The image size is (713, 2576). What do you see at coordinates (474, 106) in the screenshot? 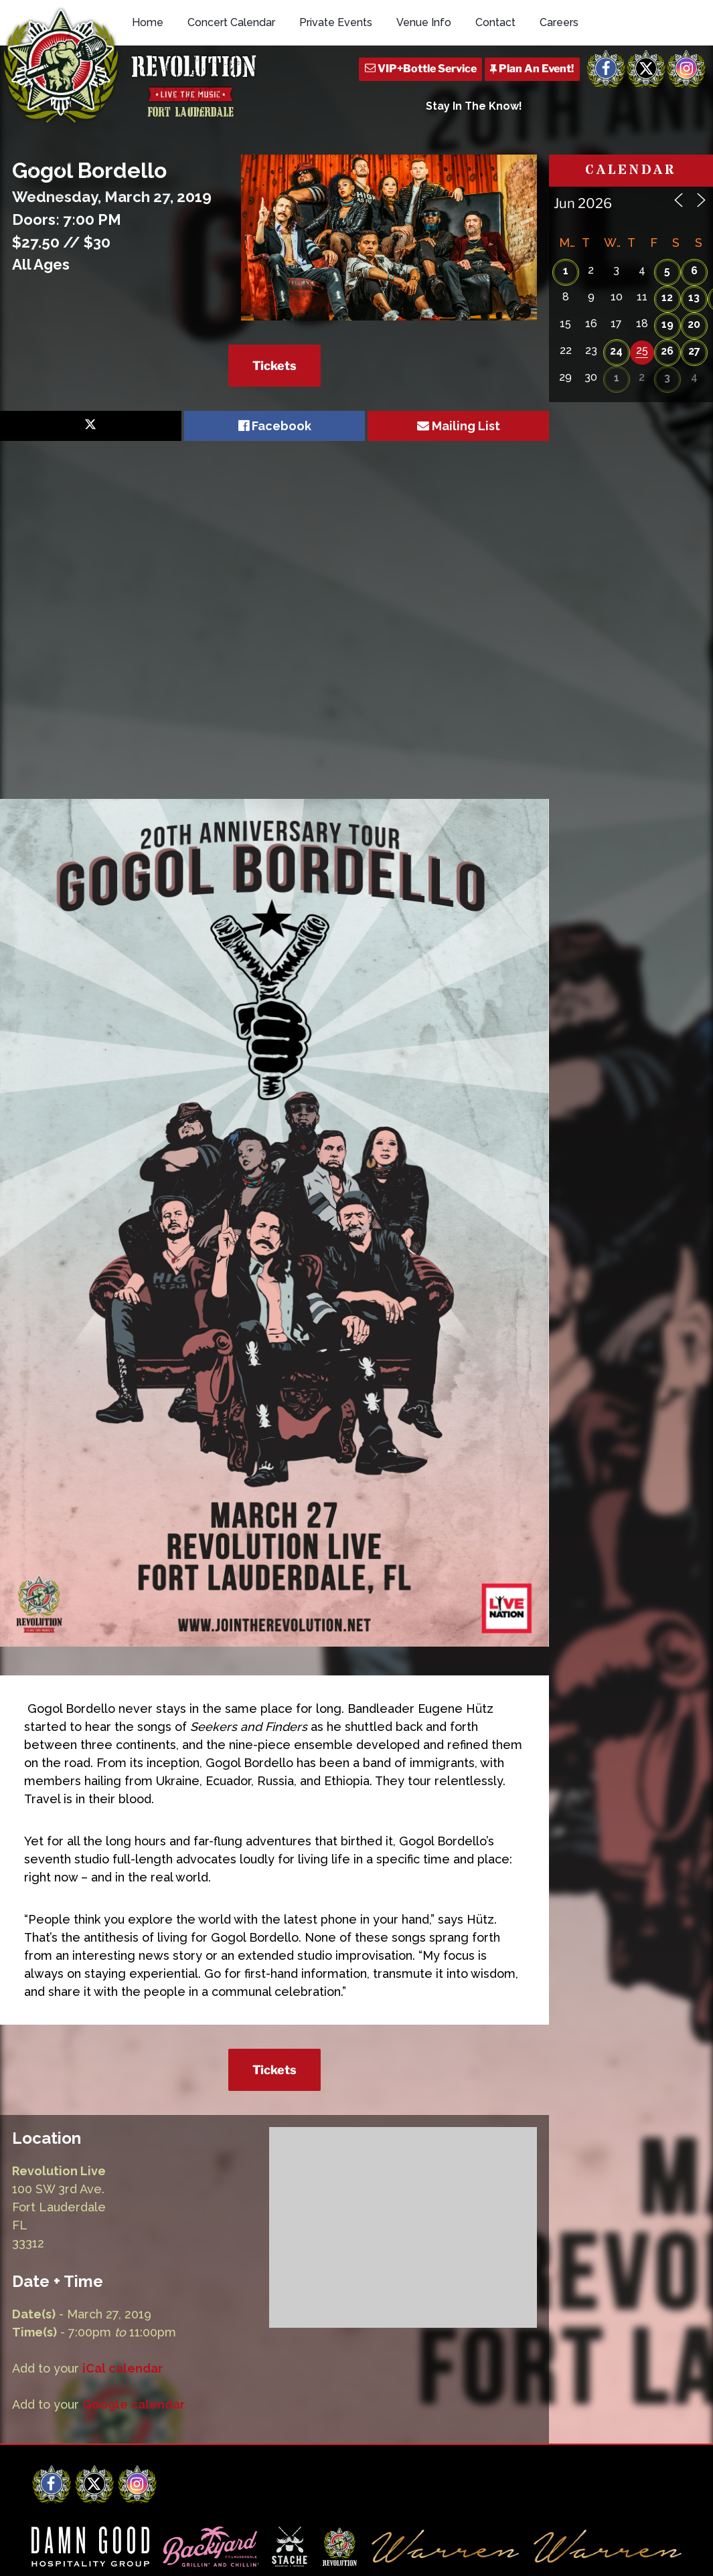
I see `Stay In The Know!` at bounding box center [474, 106].